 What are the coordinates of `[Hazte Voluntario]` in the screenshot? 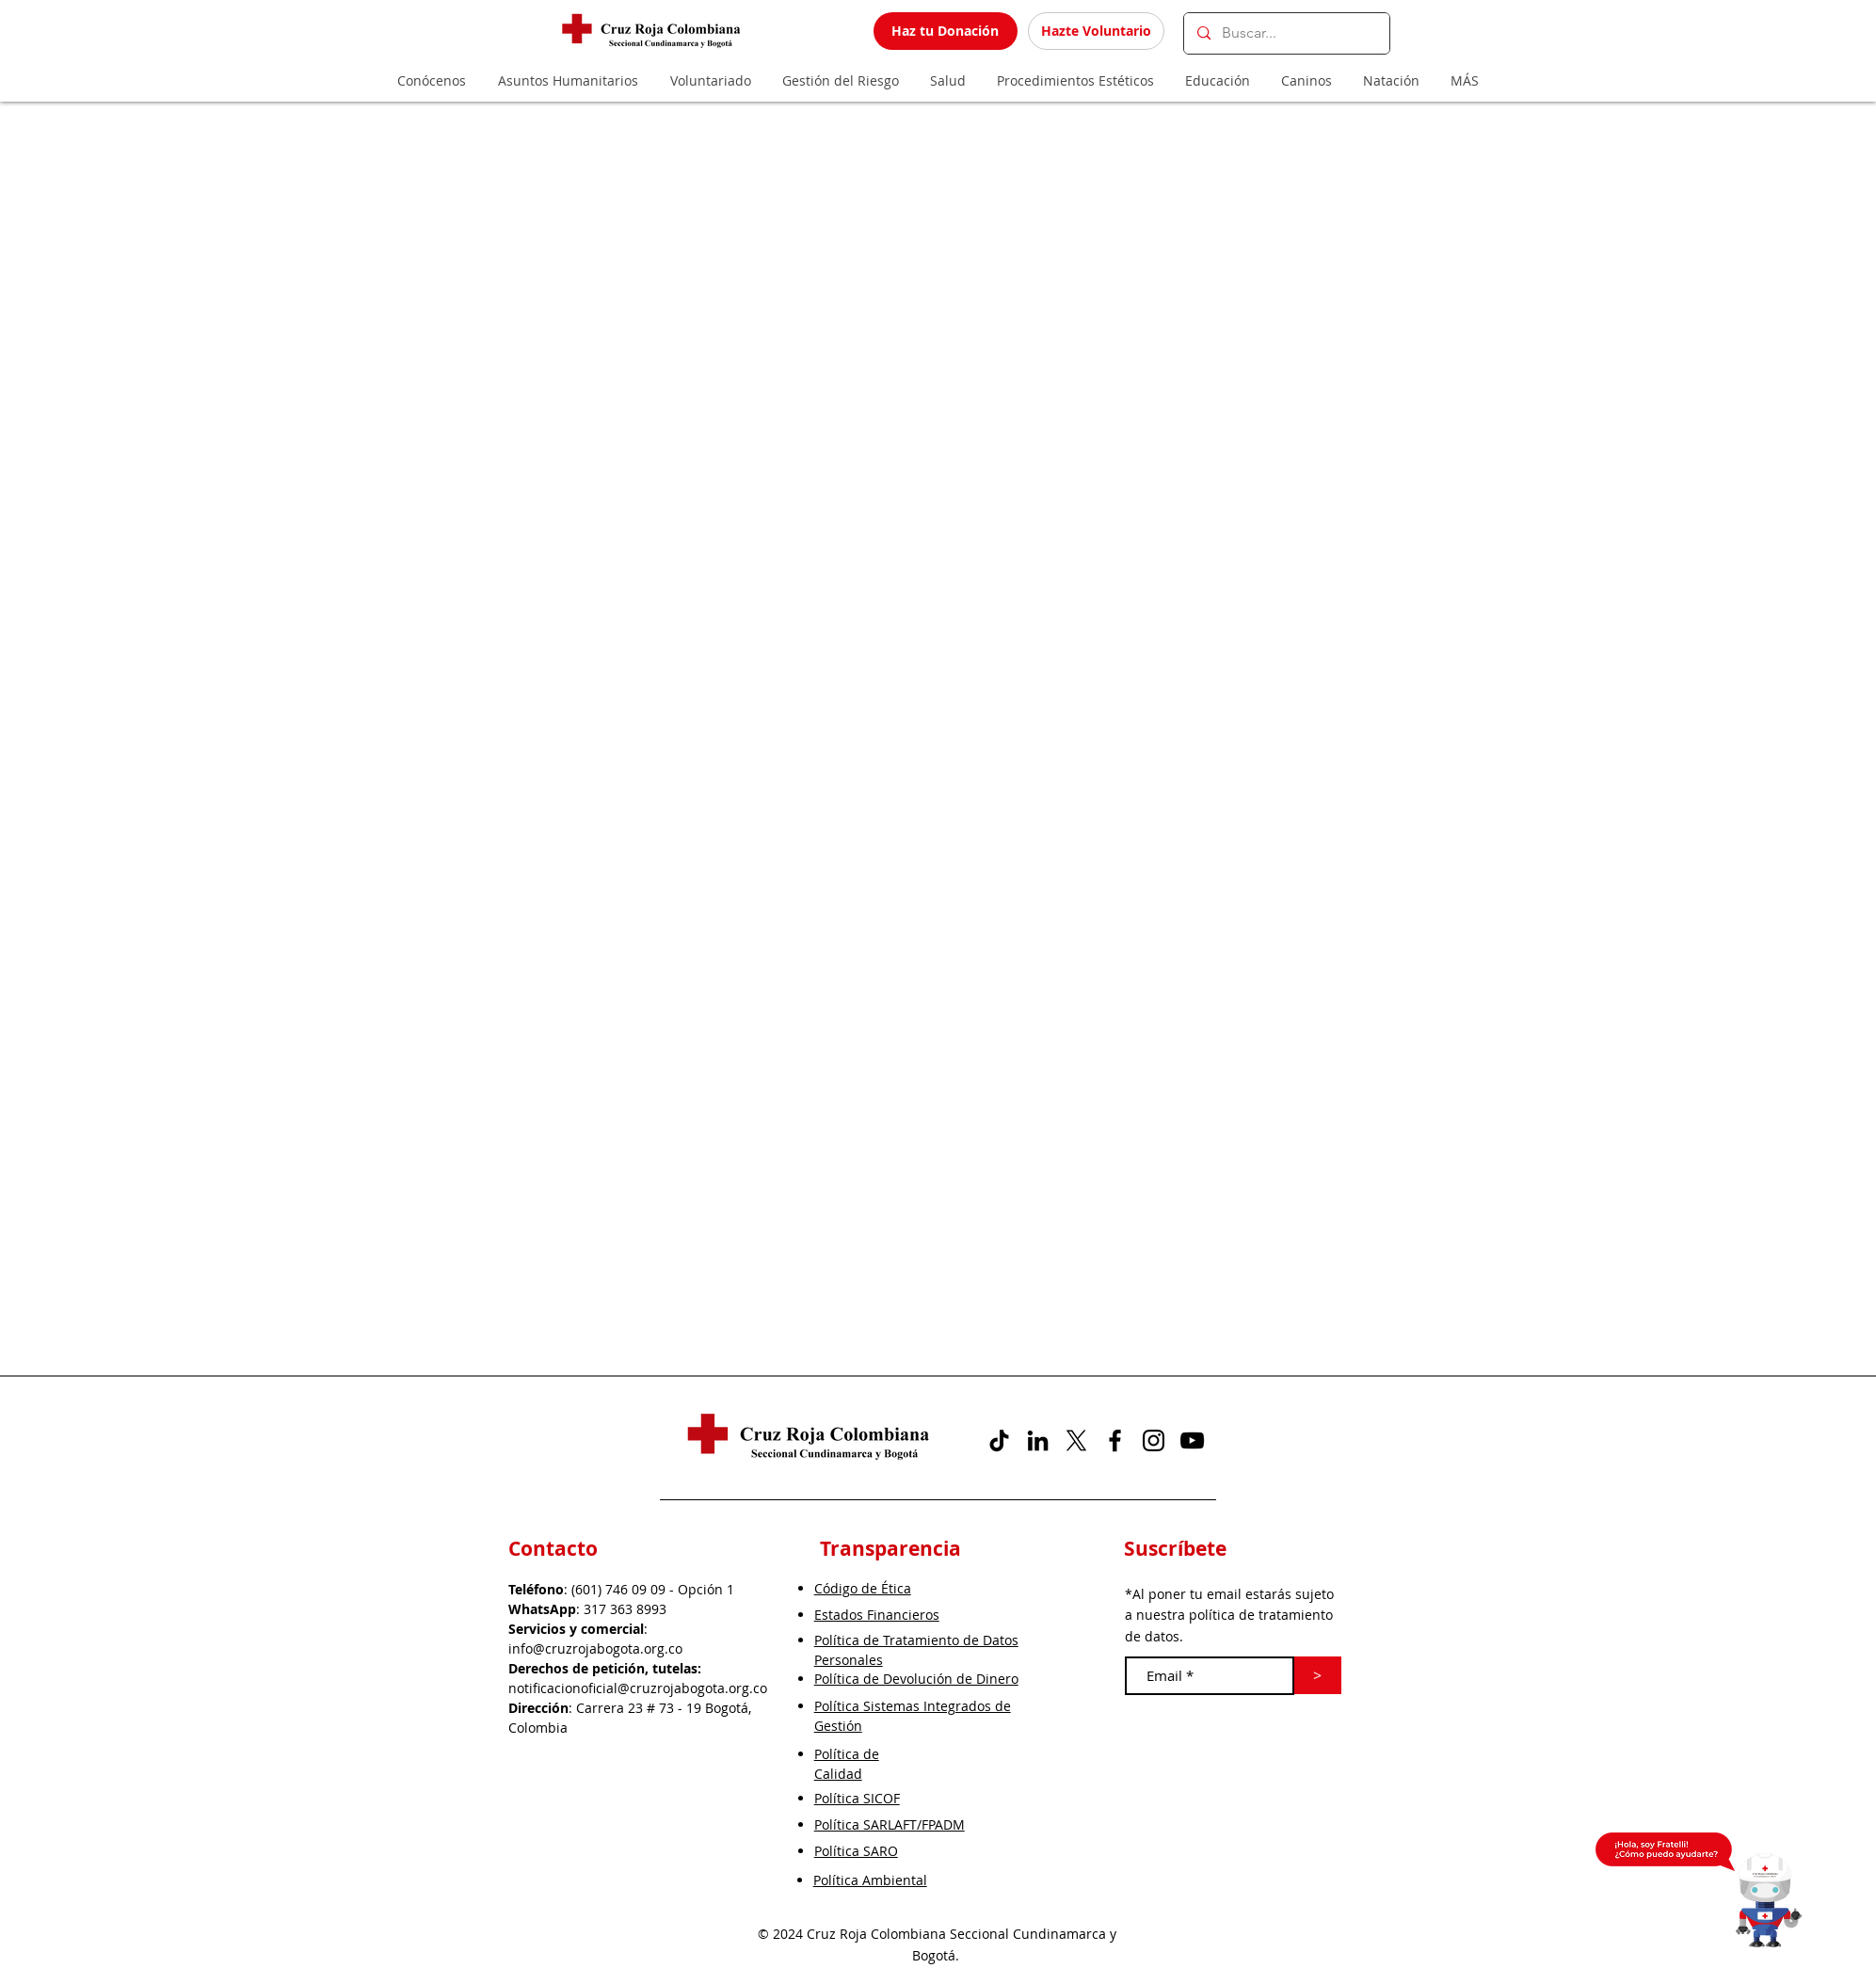 It's located at (1096, 31).